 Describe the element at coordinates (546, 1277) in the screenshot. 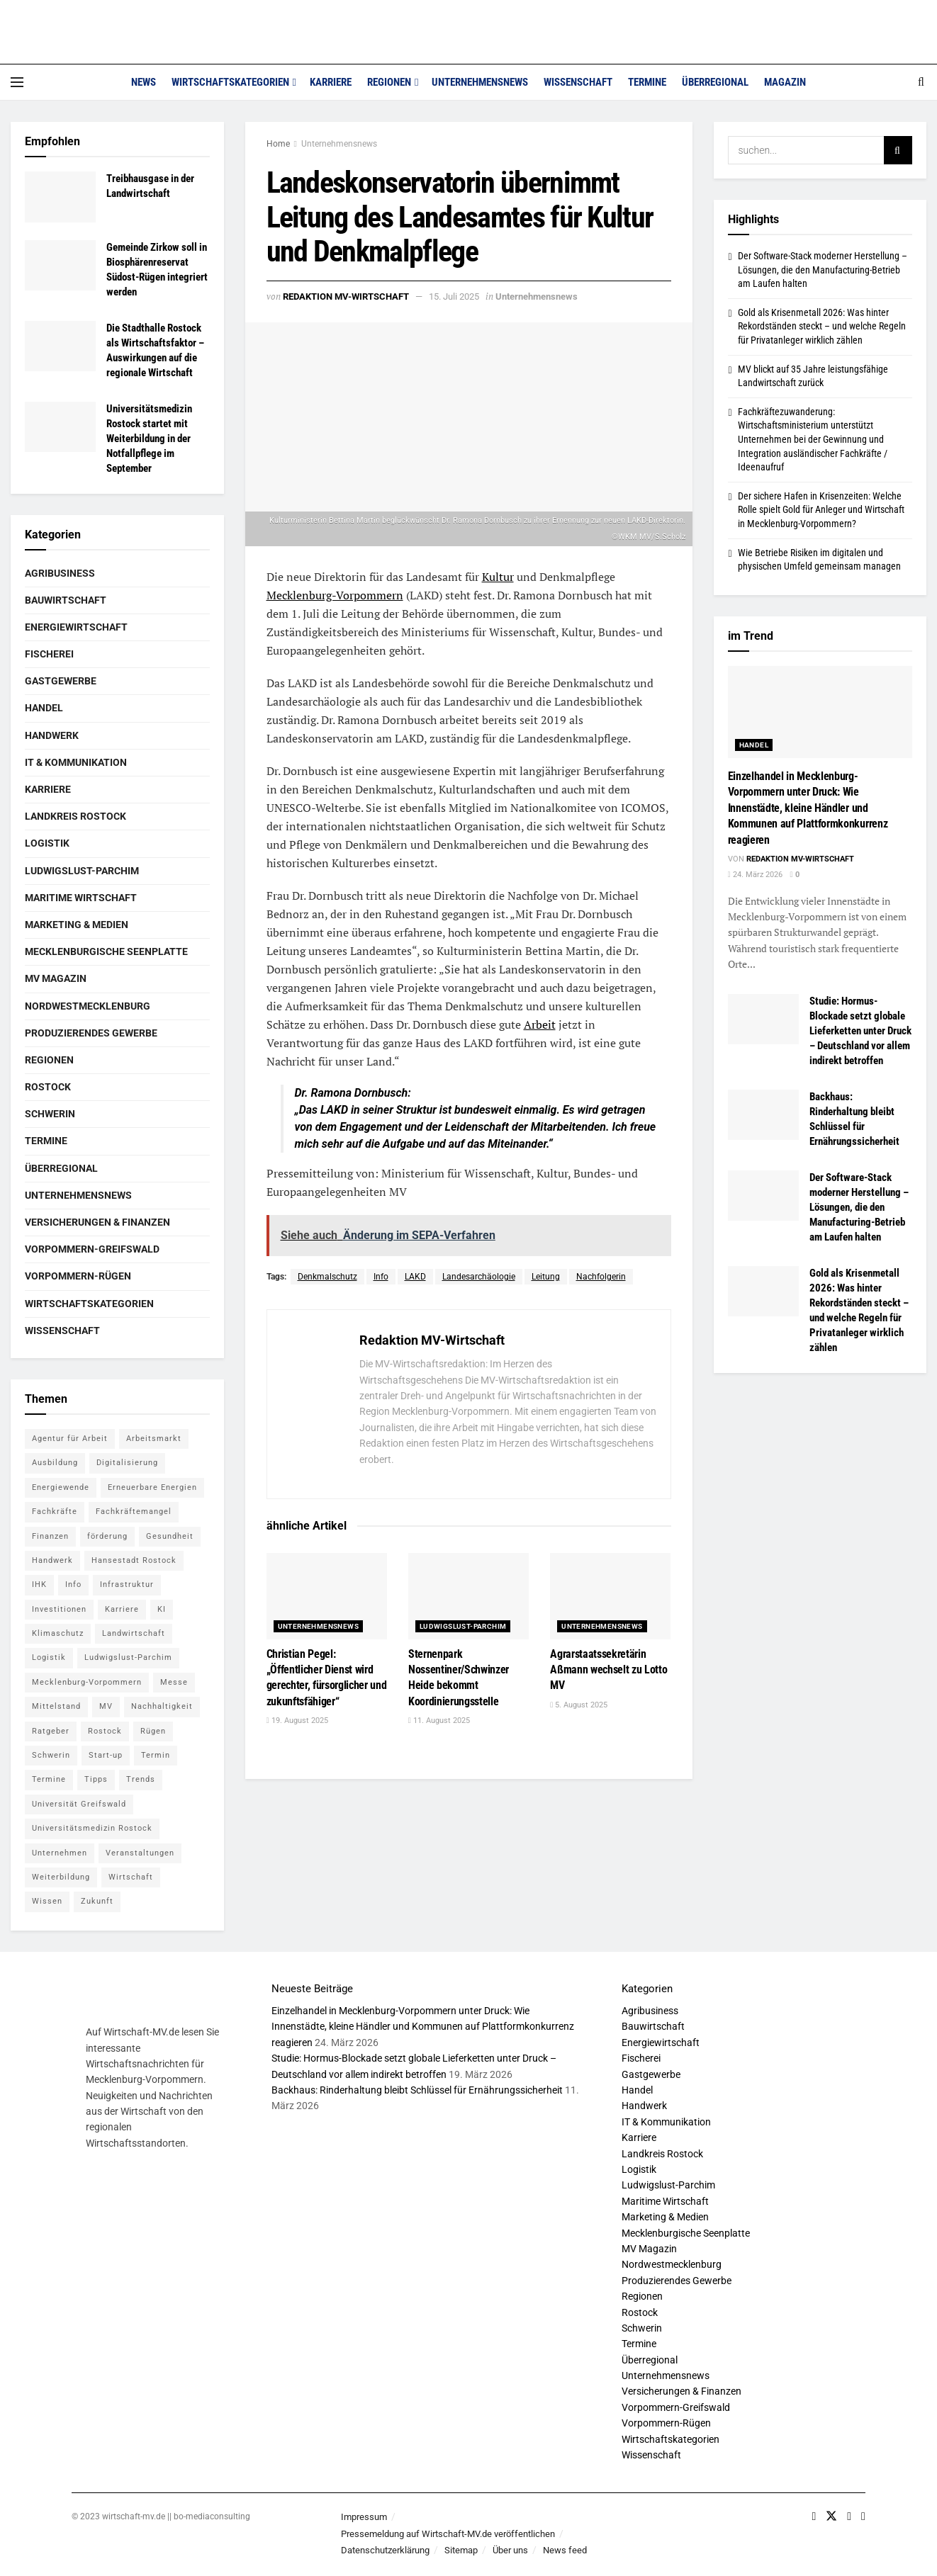

I see `Leitung` at that location.